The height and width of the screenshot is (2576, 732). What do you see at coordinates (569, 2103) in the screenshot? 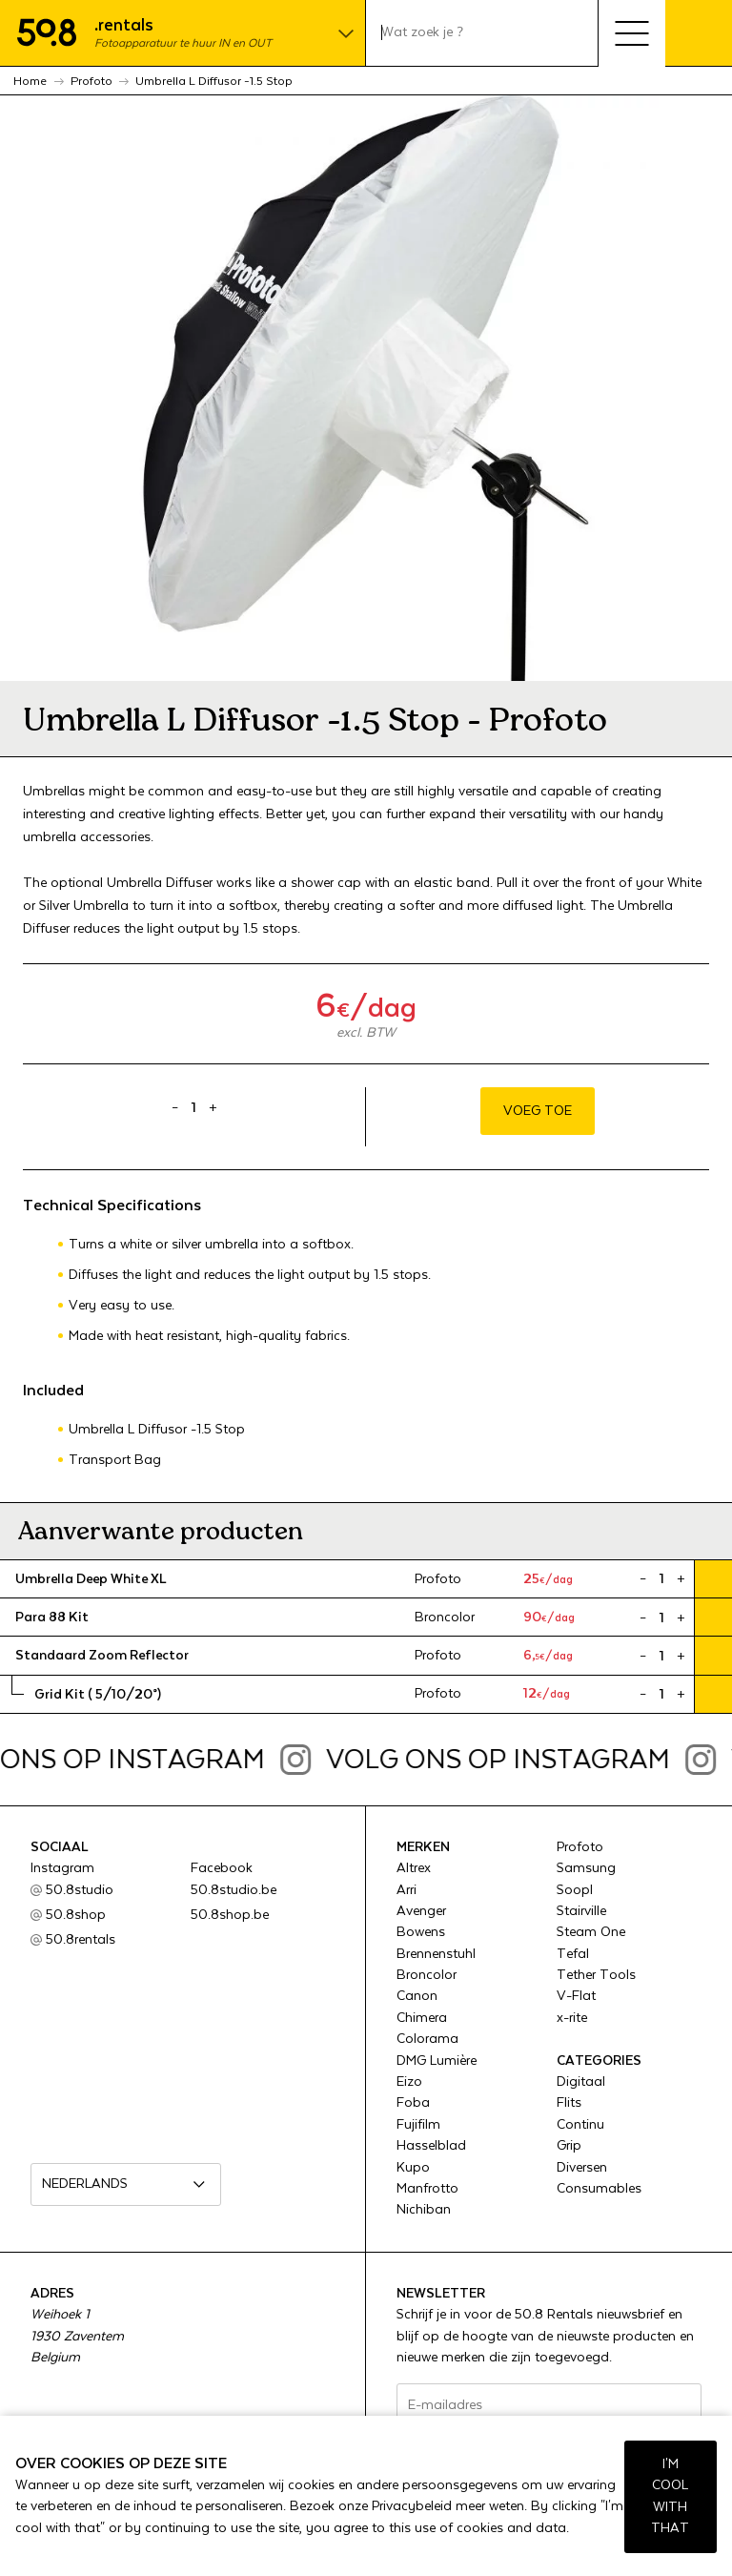
I see `Flits` at bounding box center [569, 2103].